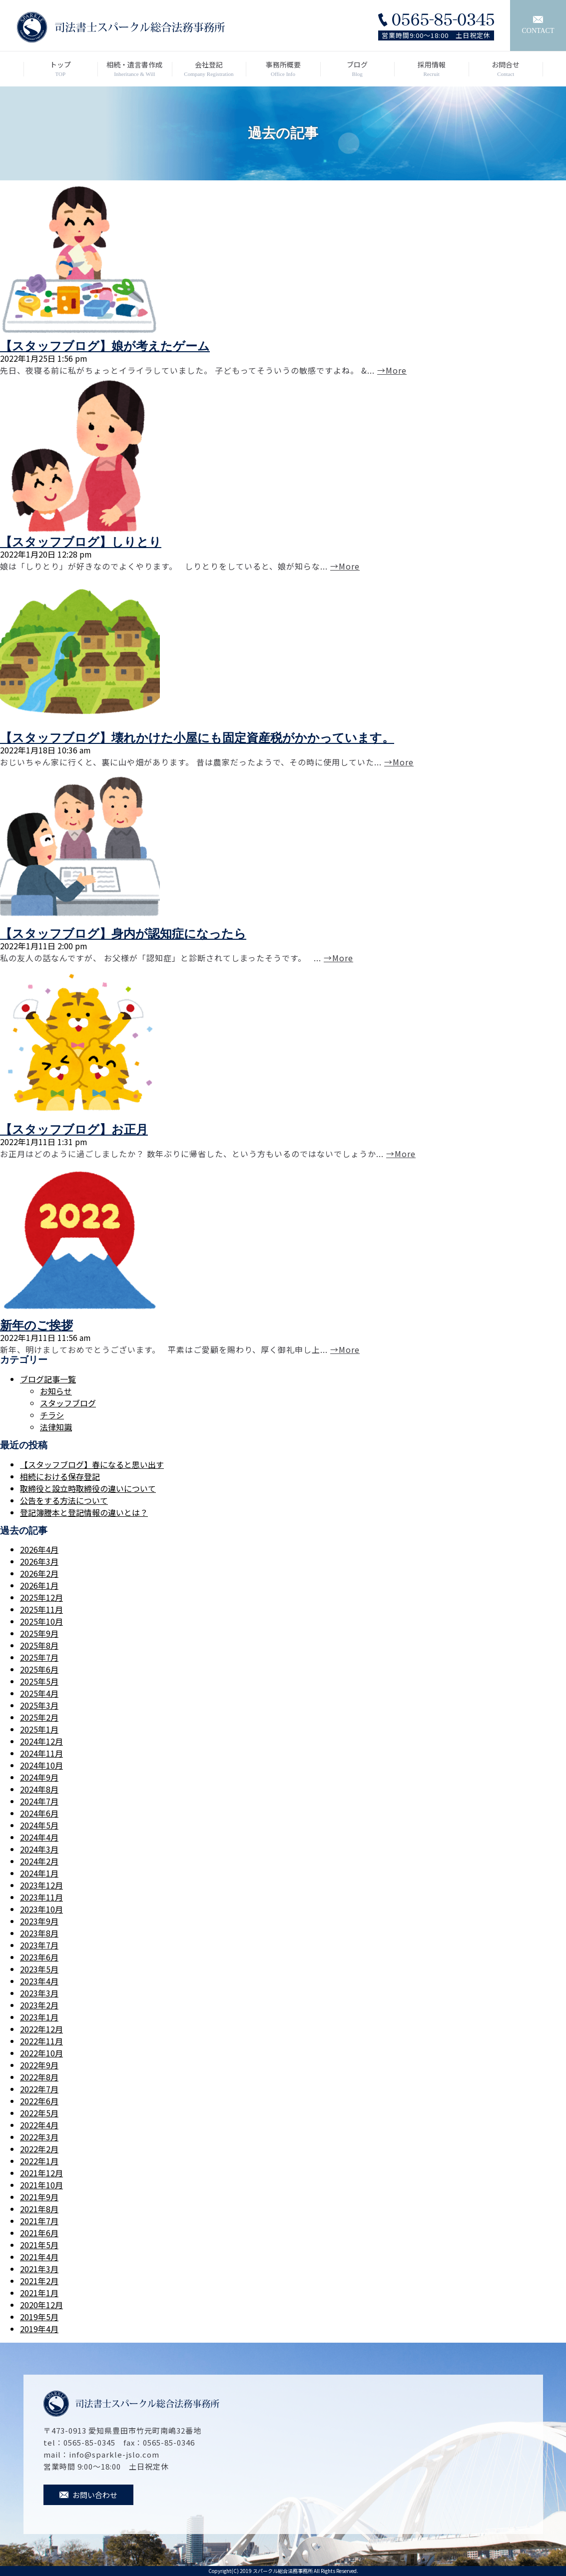 The width and height of the screenshot is (566, 2576). What do you see at coordinates (60, 1476) in the screenshot?
I see `相続における保存登記` at bounding box center [60, 1476].